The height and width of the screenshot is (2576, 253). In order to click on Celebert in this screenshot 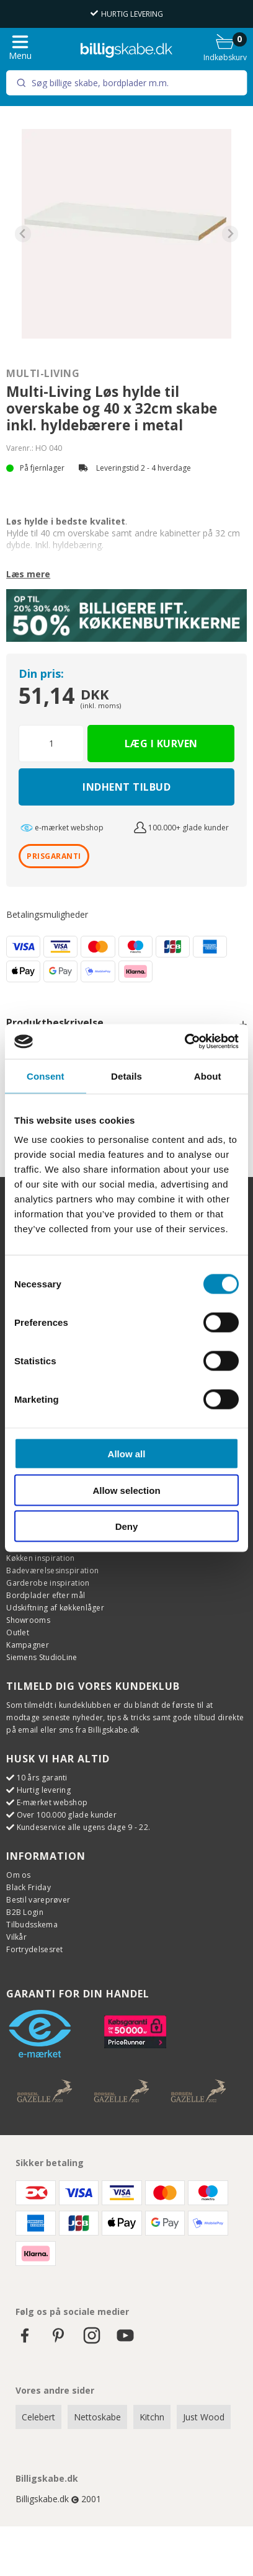, I will do `click(38, 2417)`.